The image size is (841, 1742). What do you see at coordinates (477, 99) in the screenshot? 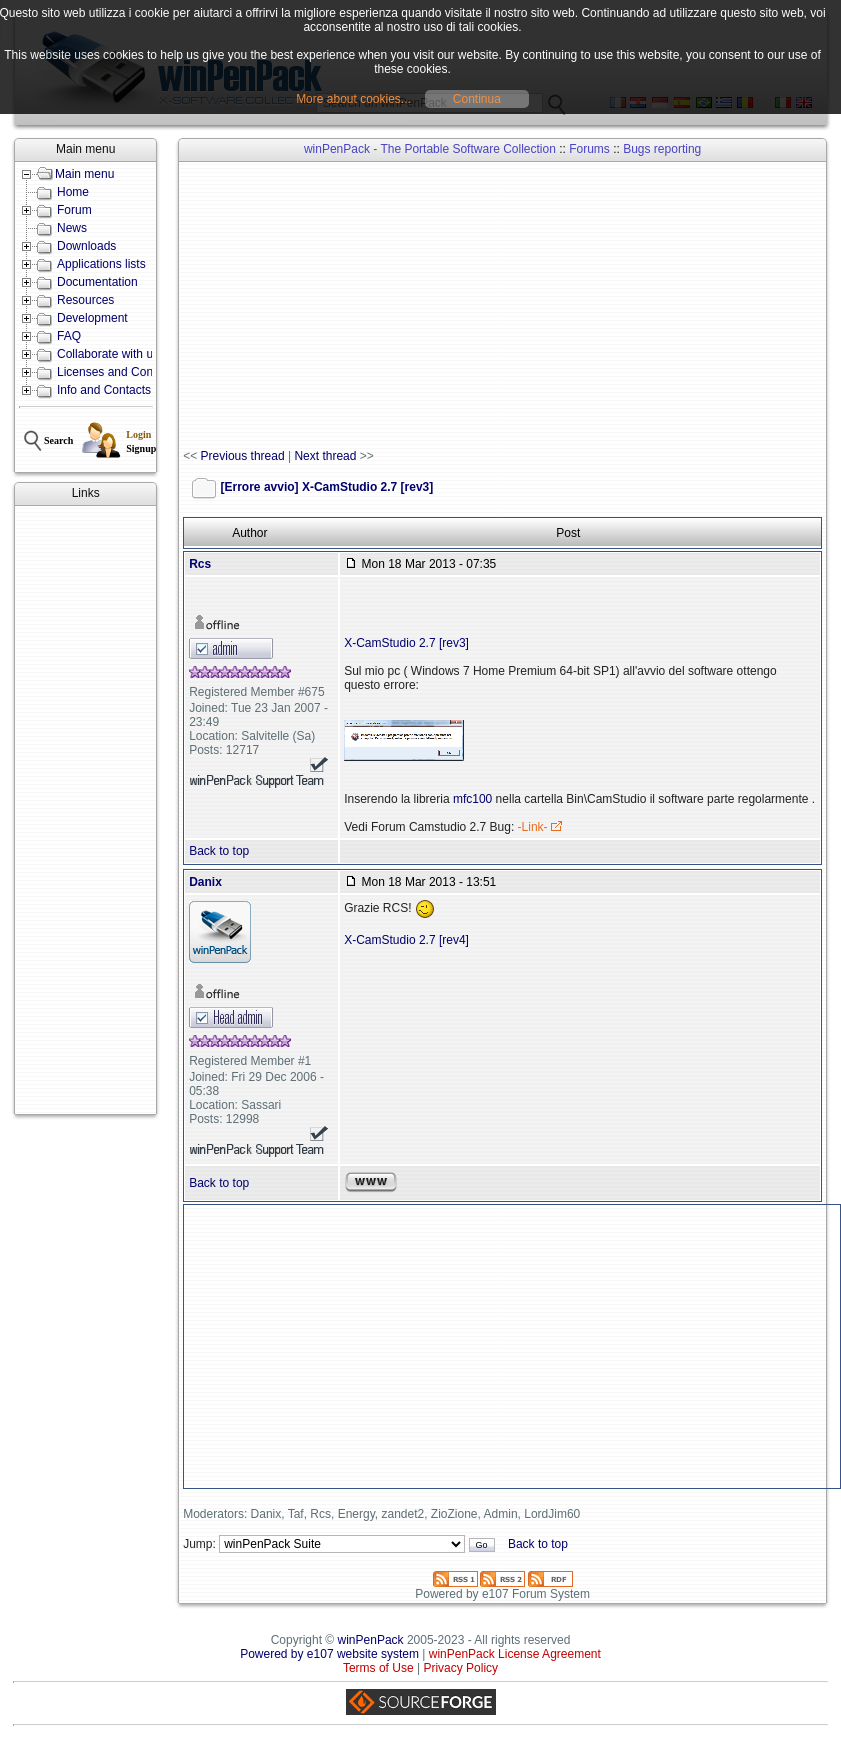
I see `Continua` at bounding box center [477, 99].